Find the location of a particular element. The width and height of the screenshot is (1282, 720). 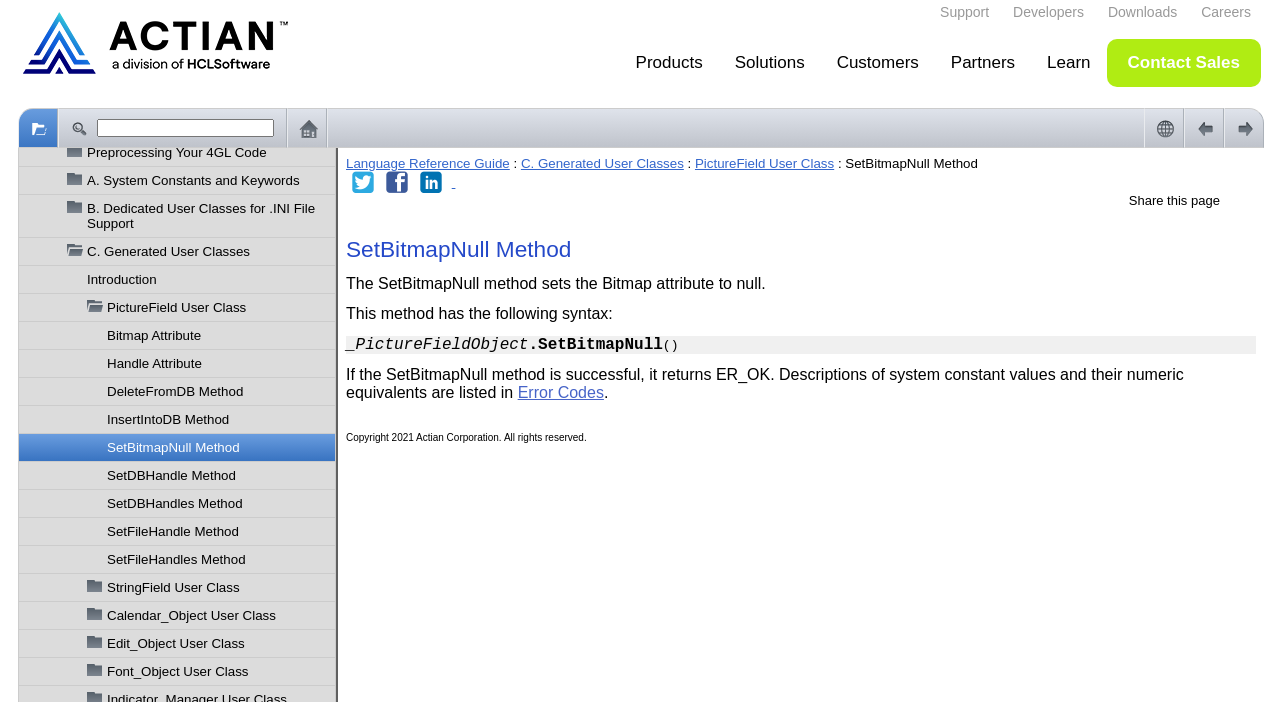

A. System Constants and Keywords is located at coordinates (193, 180).